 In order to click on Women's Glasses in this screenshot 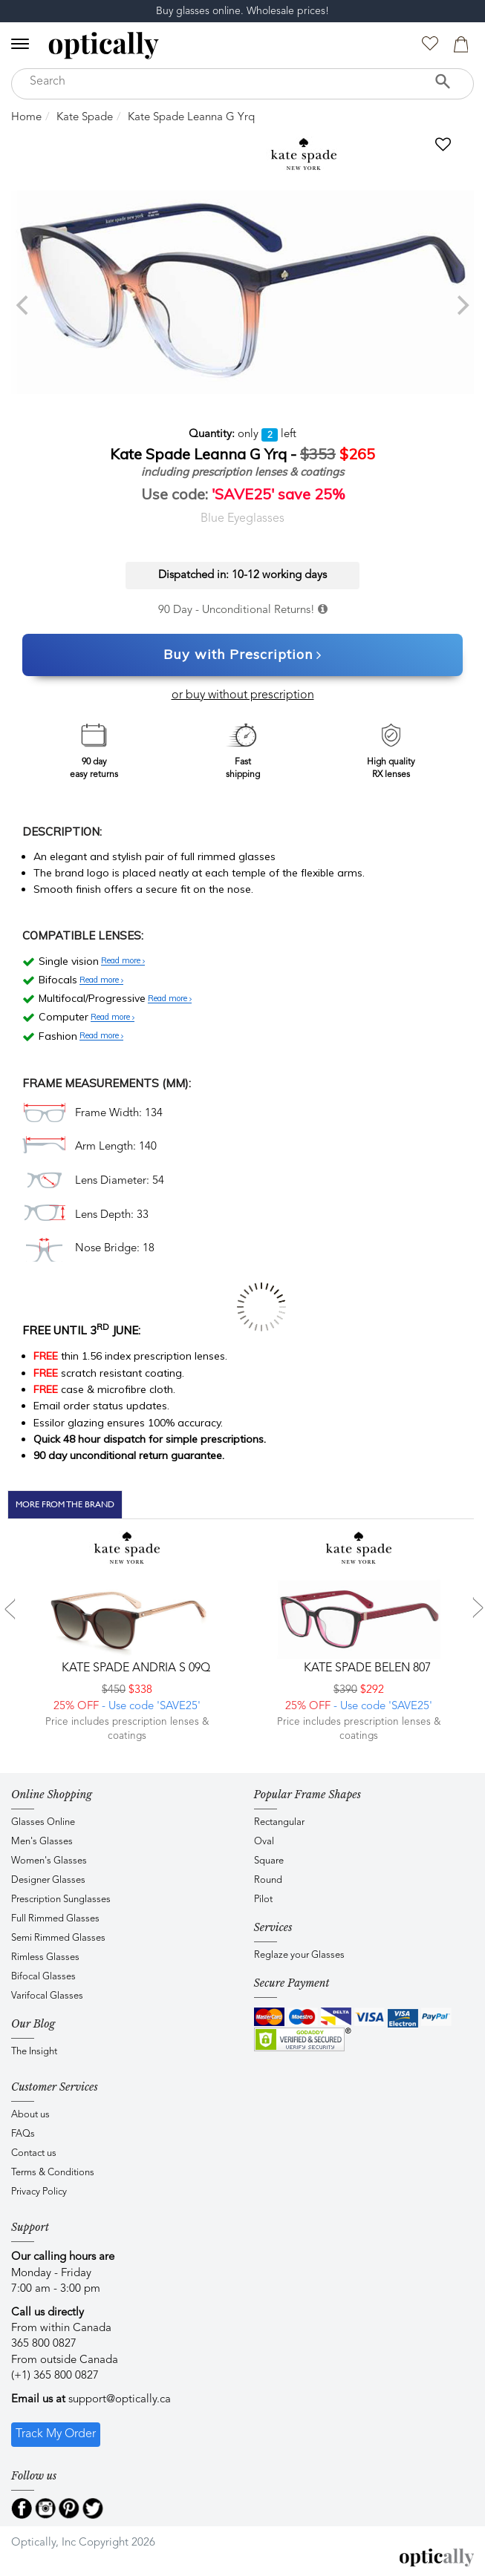, I will do `click(49, 1861)`.